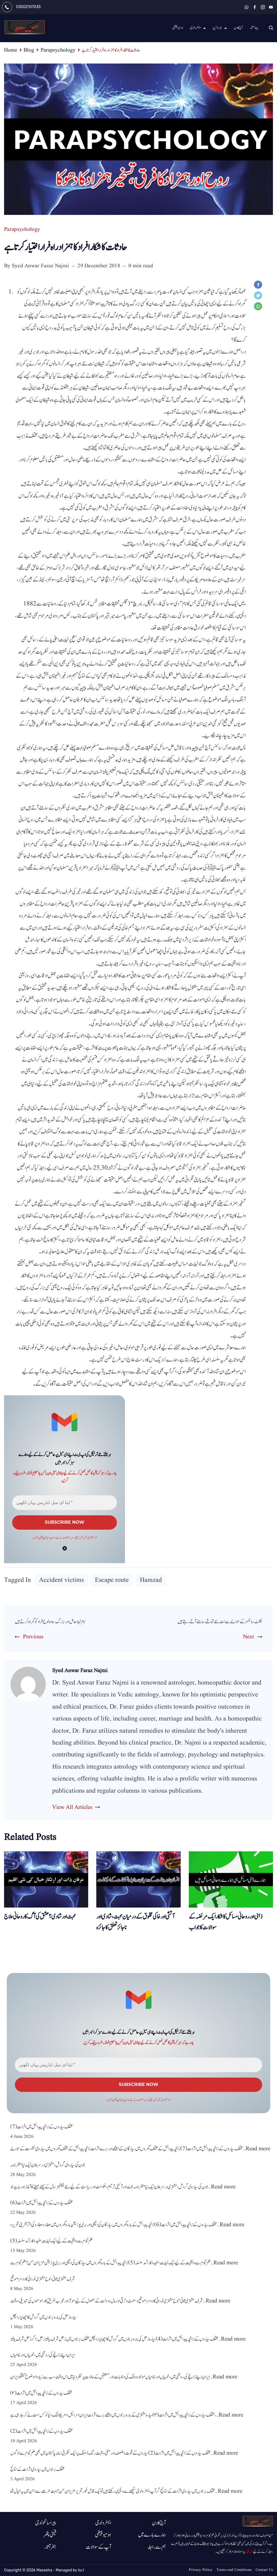 The image size is (277, 2576). Describe the element at coordinates (198, 28) in the screenshot. I see `ایسٹرولوجی` at that location.